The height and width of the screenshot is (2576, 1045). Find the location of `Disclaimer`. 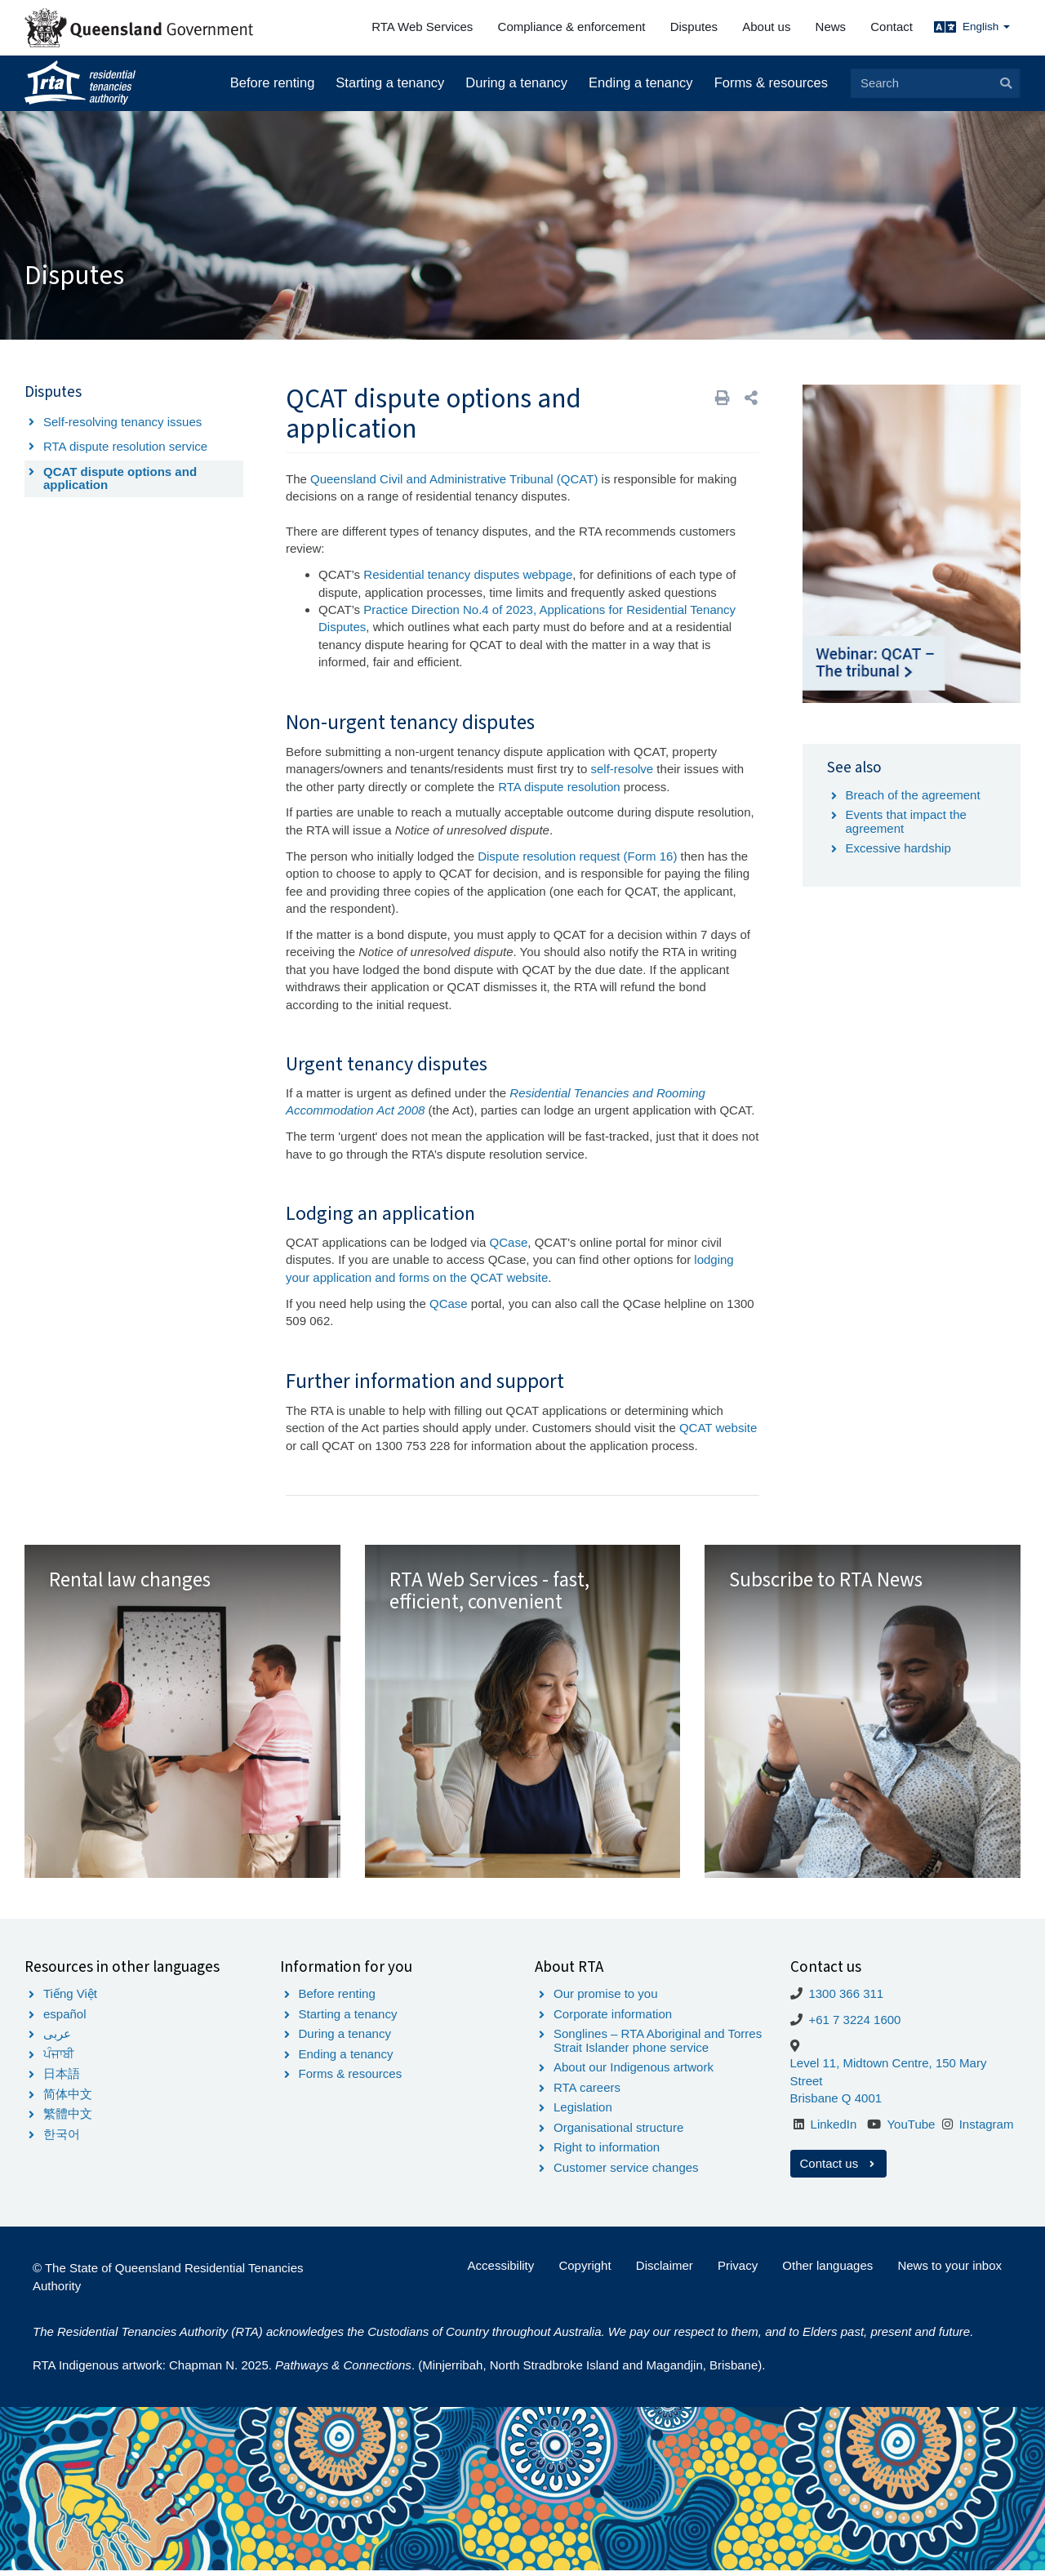

Disclaimer is located at coordinates (664, 2271).